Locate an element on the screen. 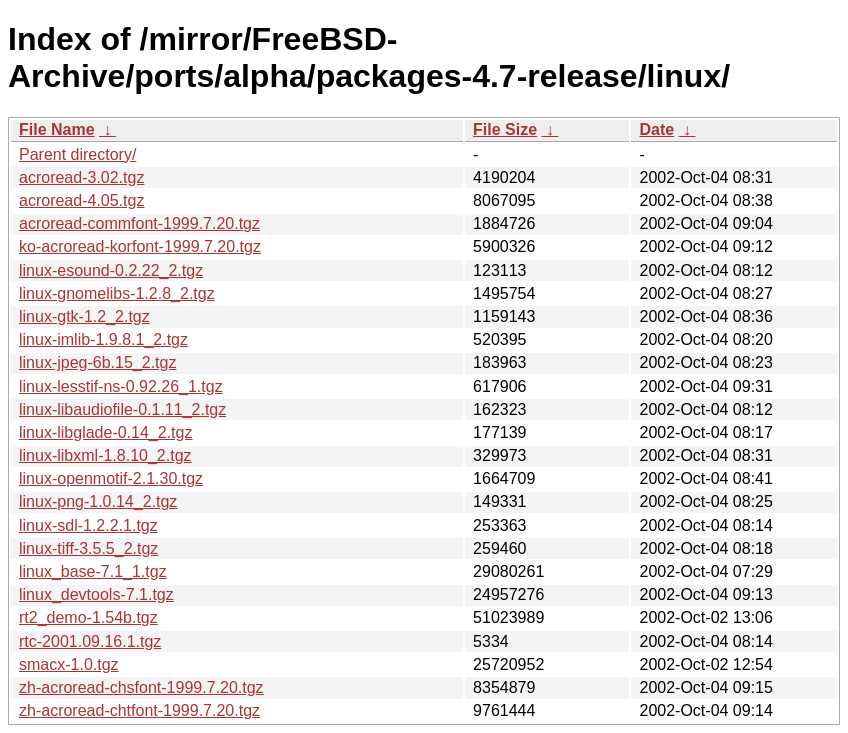 Image resolution: width=848 pixels, height=733 pixels. File Size is located at coordinates (505, 129).